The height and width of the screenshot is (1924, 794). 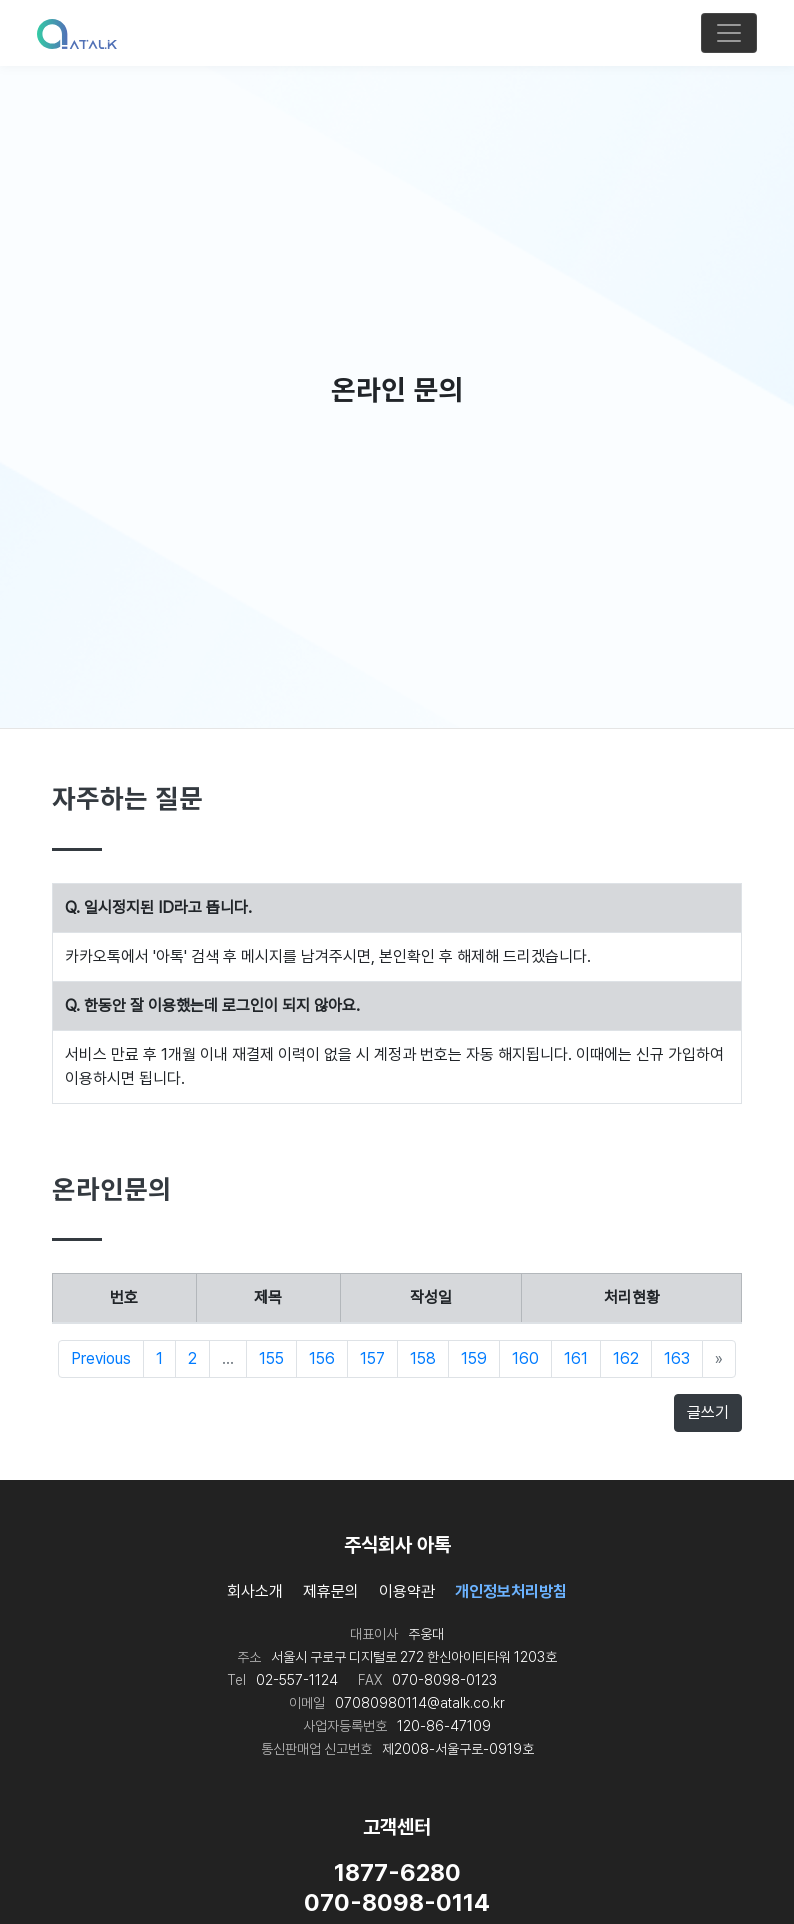 What do you see at coordinates (331, 1591) in the screenshot?
I see `제휴문의` at bounding box center [331, 1591].